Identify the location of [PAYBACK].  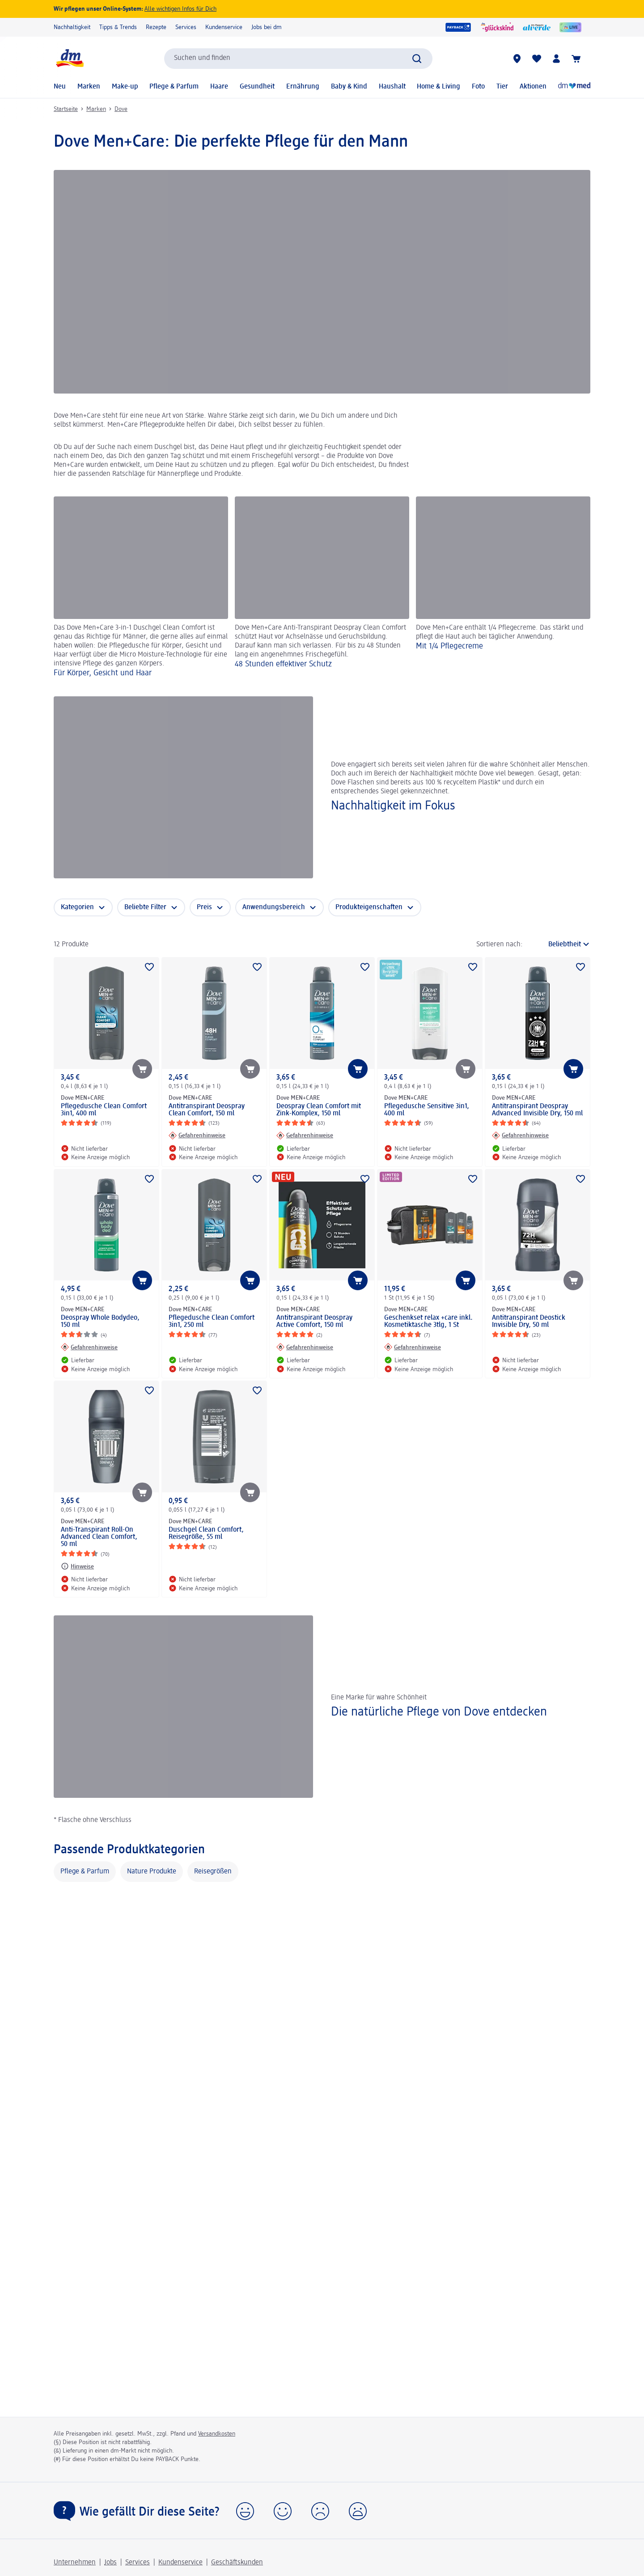
(458, 27).